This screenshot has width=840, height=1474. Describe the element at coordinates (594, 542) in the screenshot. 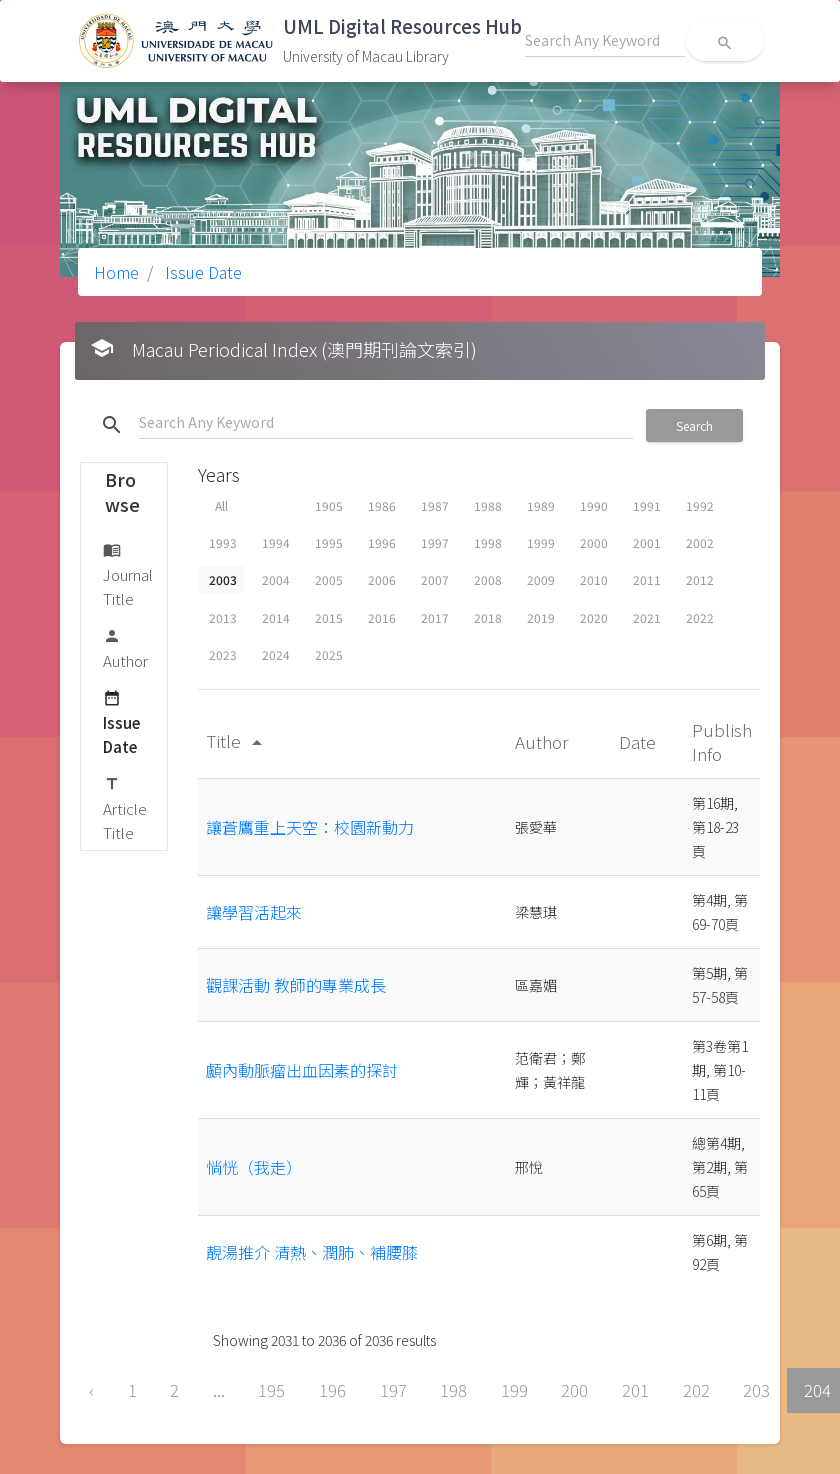

I see `2000` at that location.